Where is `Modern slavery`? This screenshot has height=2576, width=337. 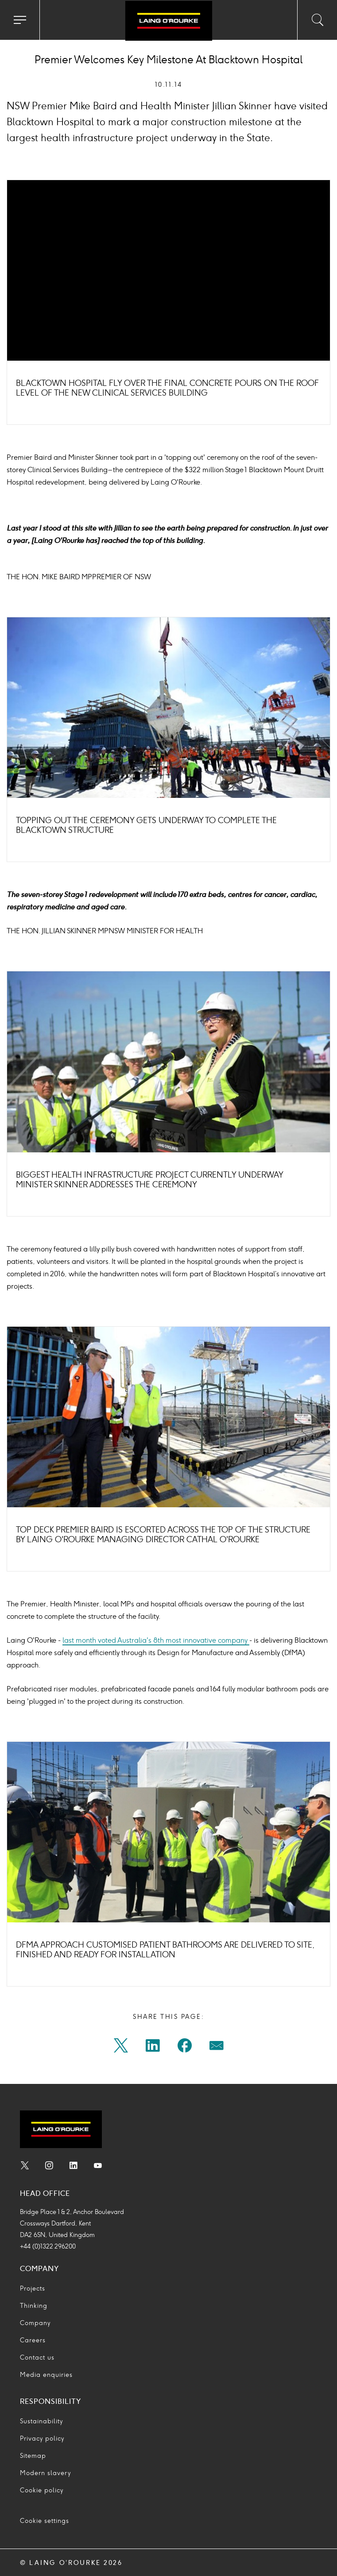 Modern slavery is located at coordinates (45, 2473).